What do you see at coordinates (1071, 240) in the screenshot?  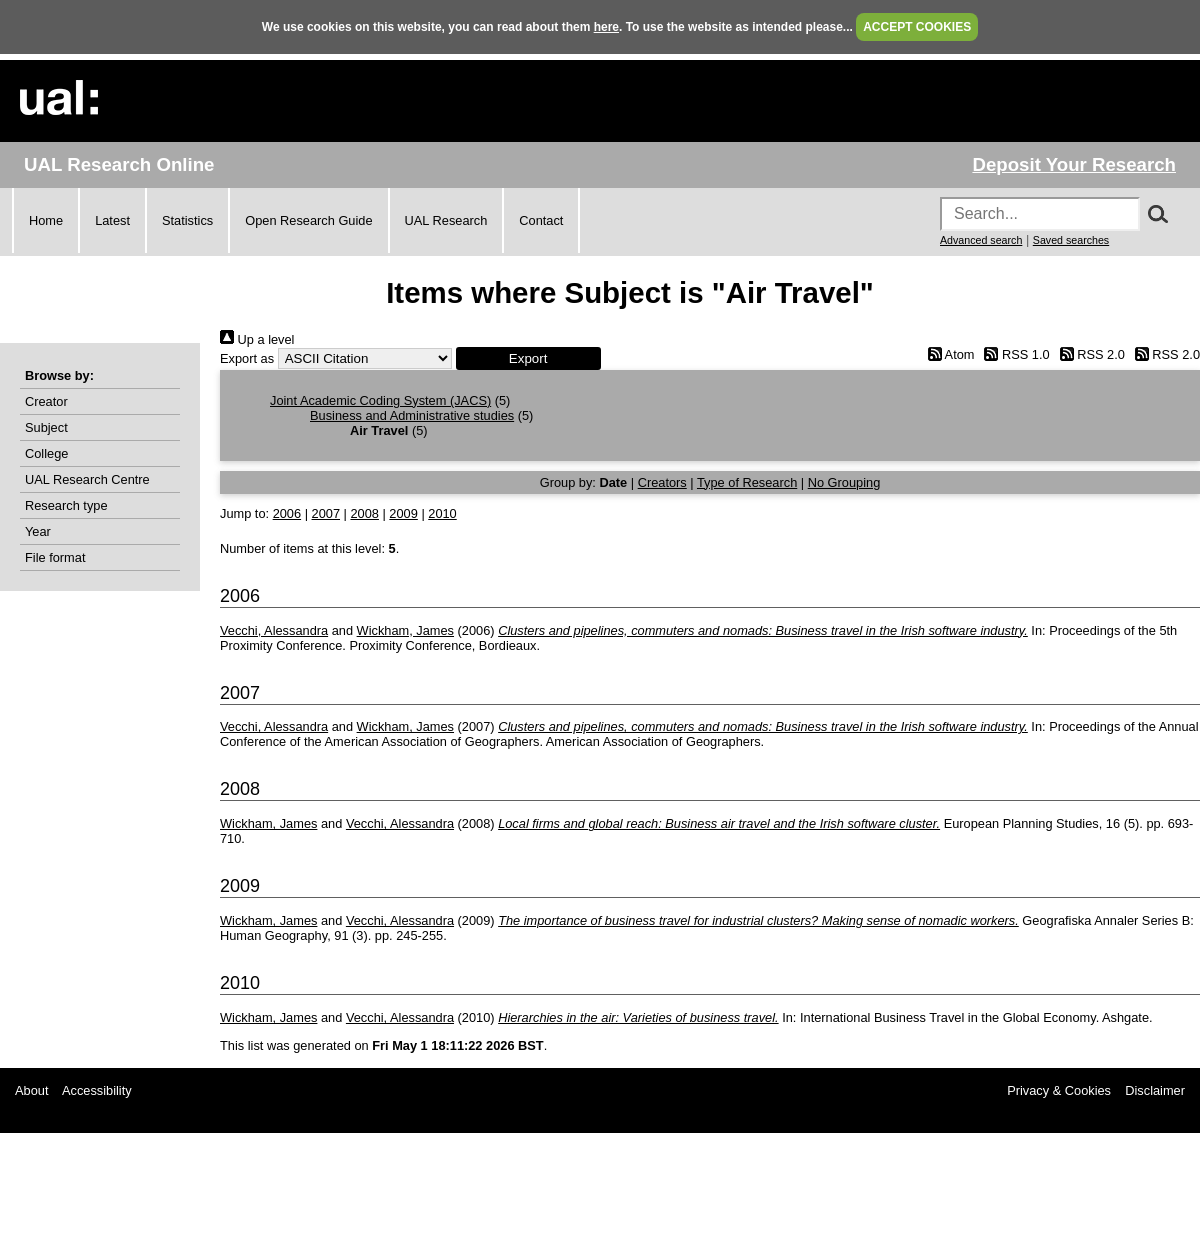 I see `Saved searches` at bounding box center [1071, 240].